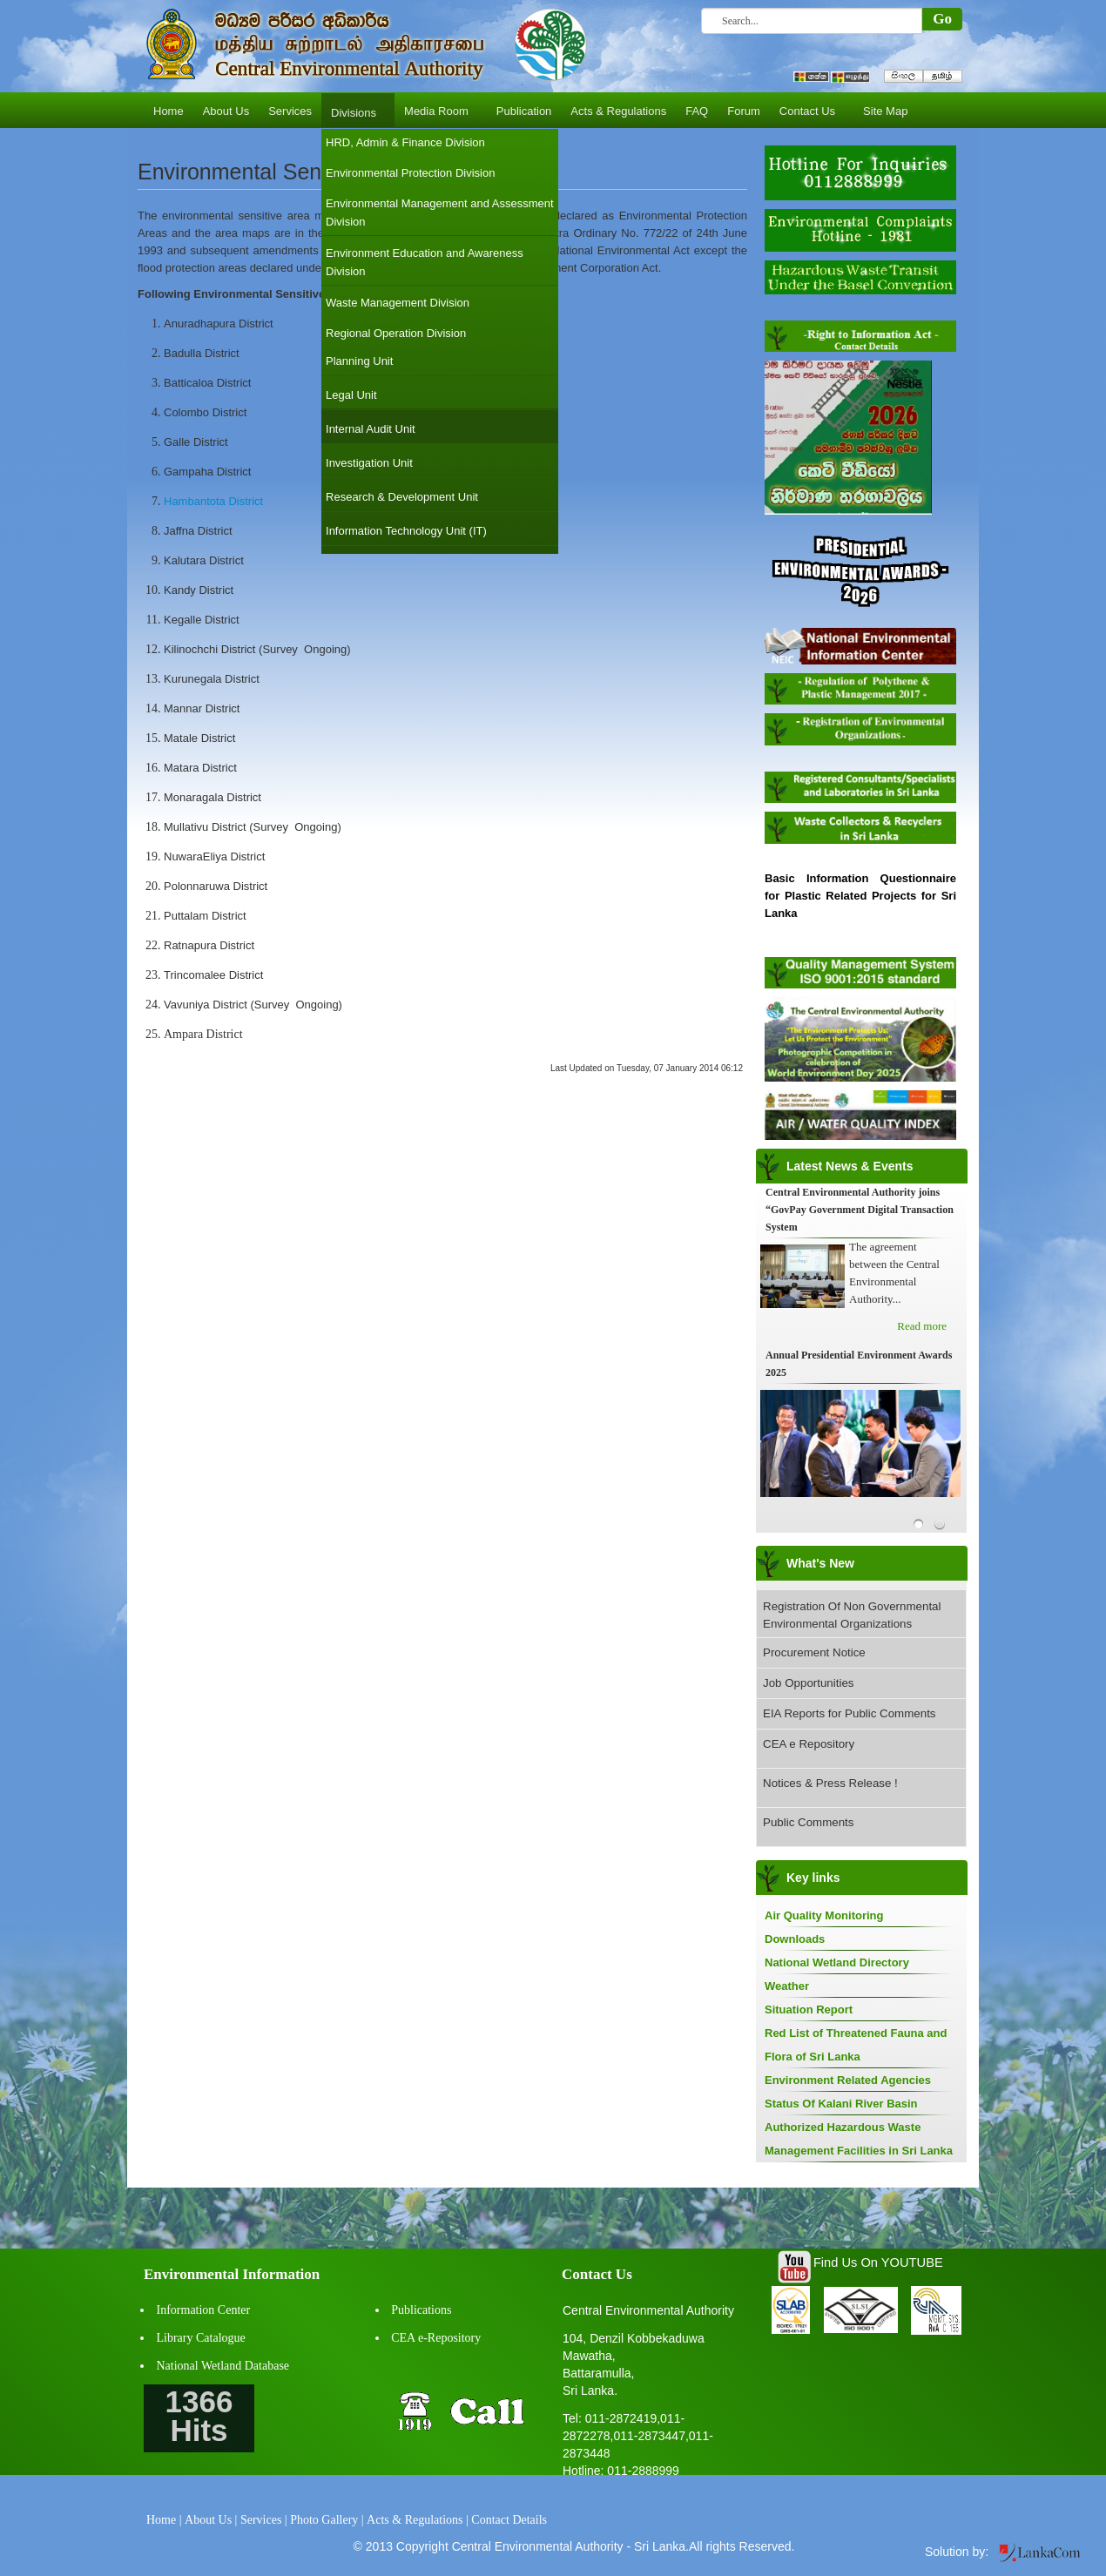  I want to click on CEA e Repository, so click(808, 1743).